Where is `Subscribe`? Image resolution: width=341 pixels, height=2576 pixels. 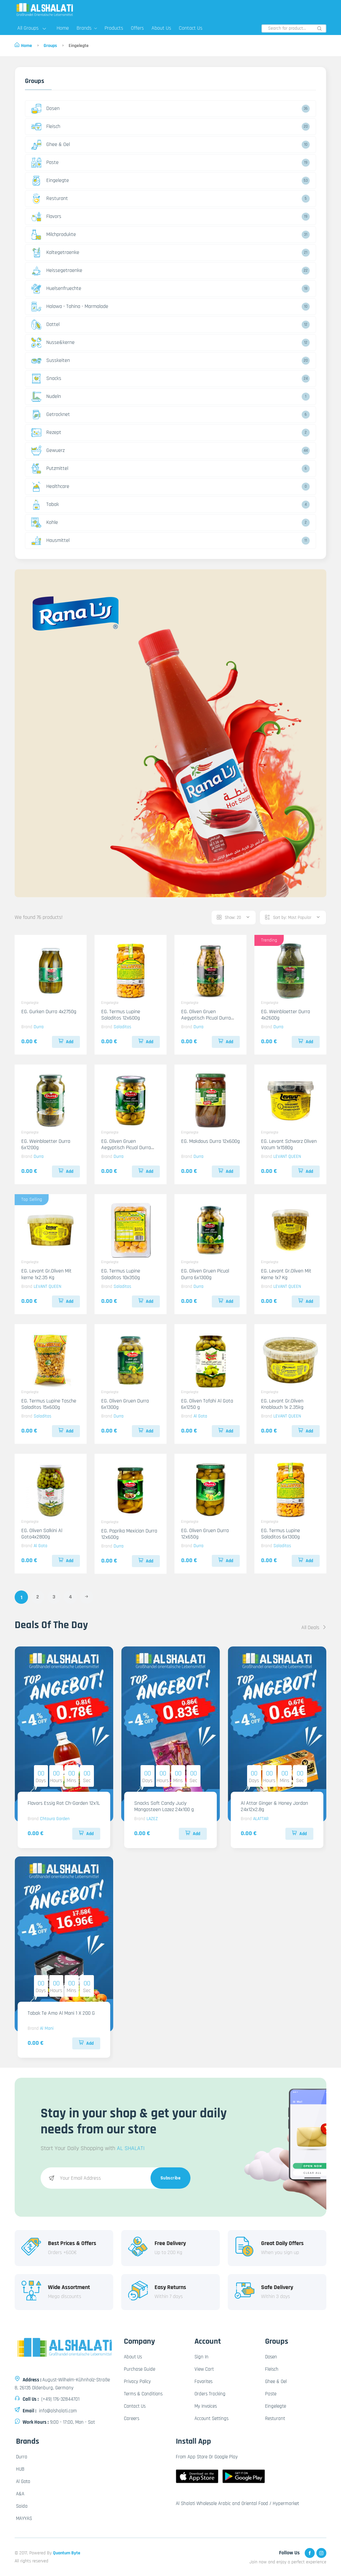 Subscribe is located at coordinates (171, 2178).